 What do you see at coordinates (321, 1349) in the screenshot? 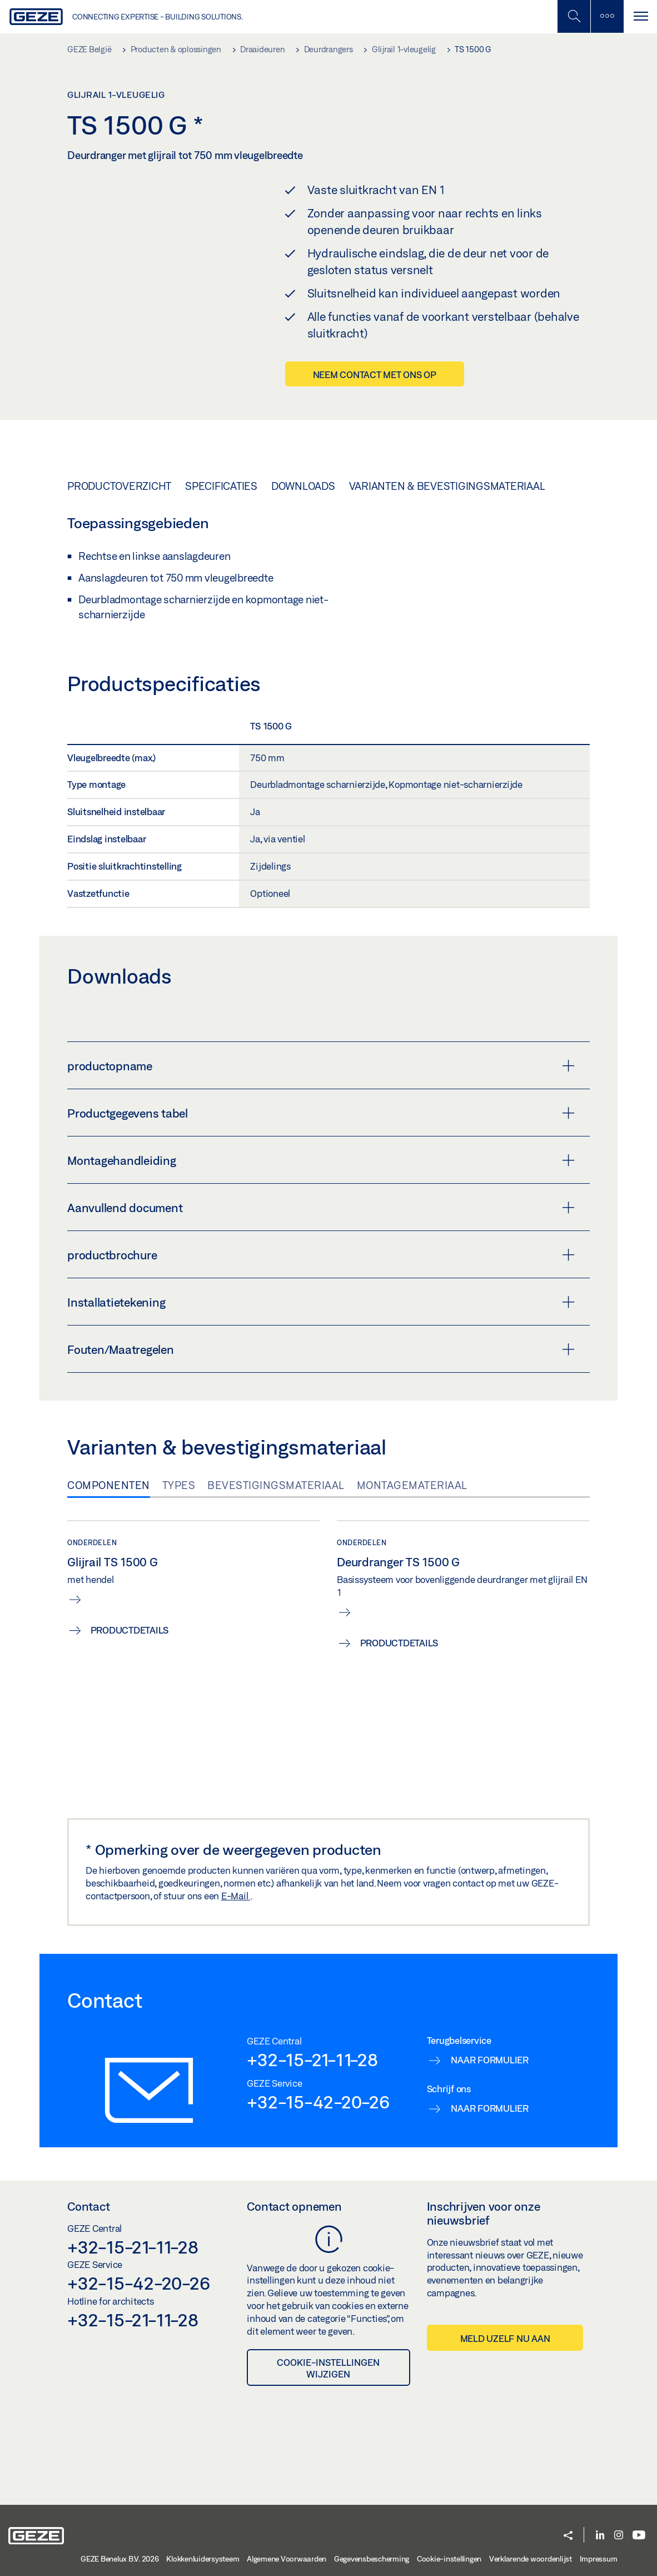
I see `Fouten/Maatregelen [button]` at bounding box center [321, 1349].